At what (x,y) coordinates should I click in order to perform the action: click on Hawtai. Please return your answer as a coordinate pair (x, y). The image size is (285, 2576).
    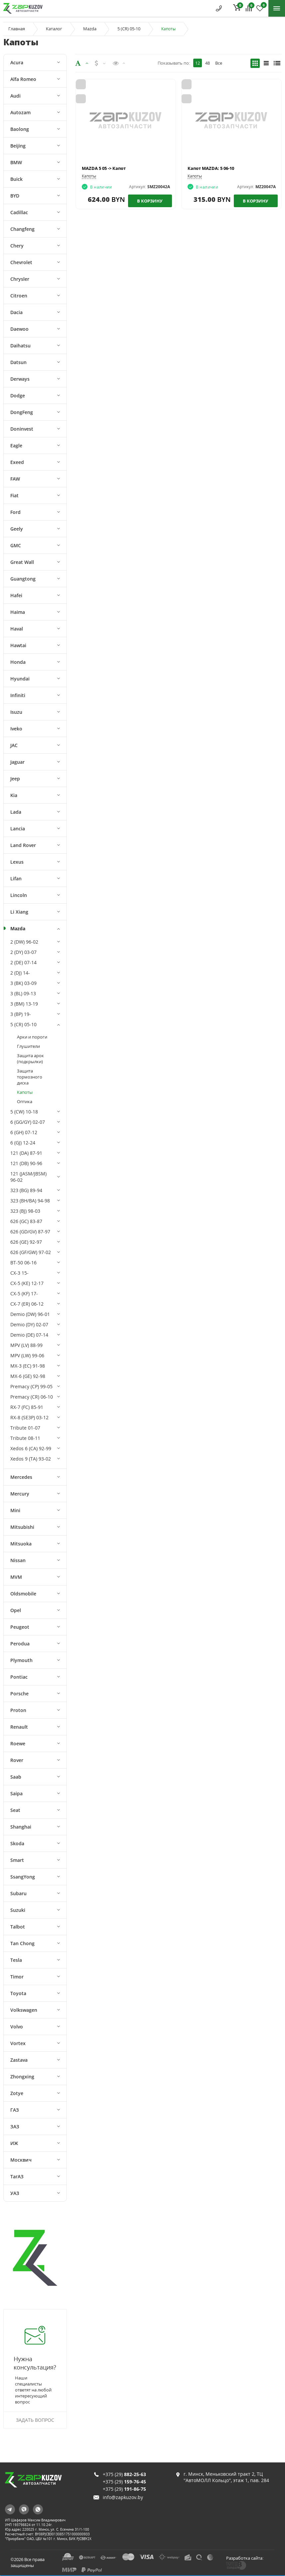
    Looking at the image, I should click on (18, 645).